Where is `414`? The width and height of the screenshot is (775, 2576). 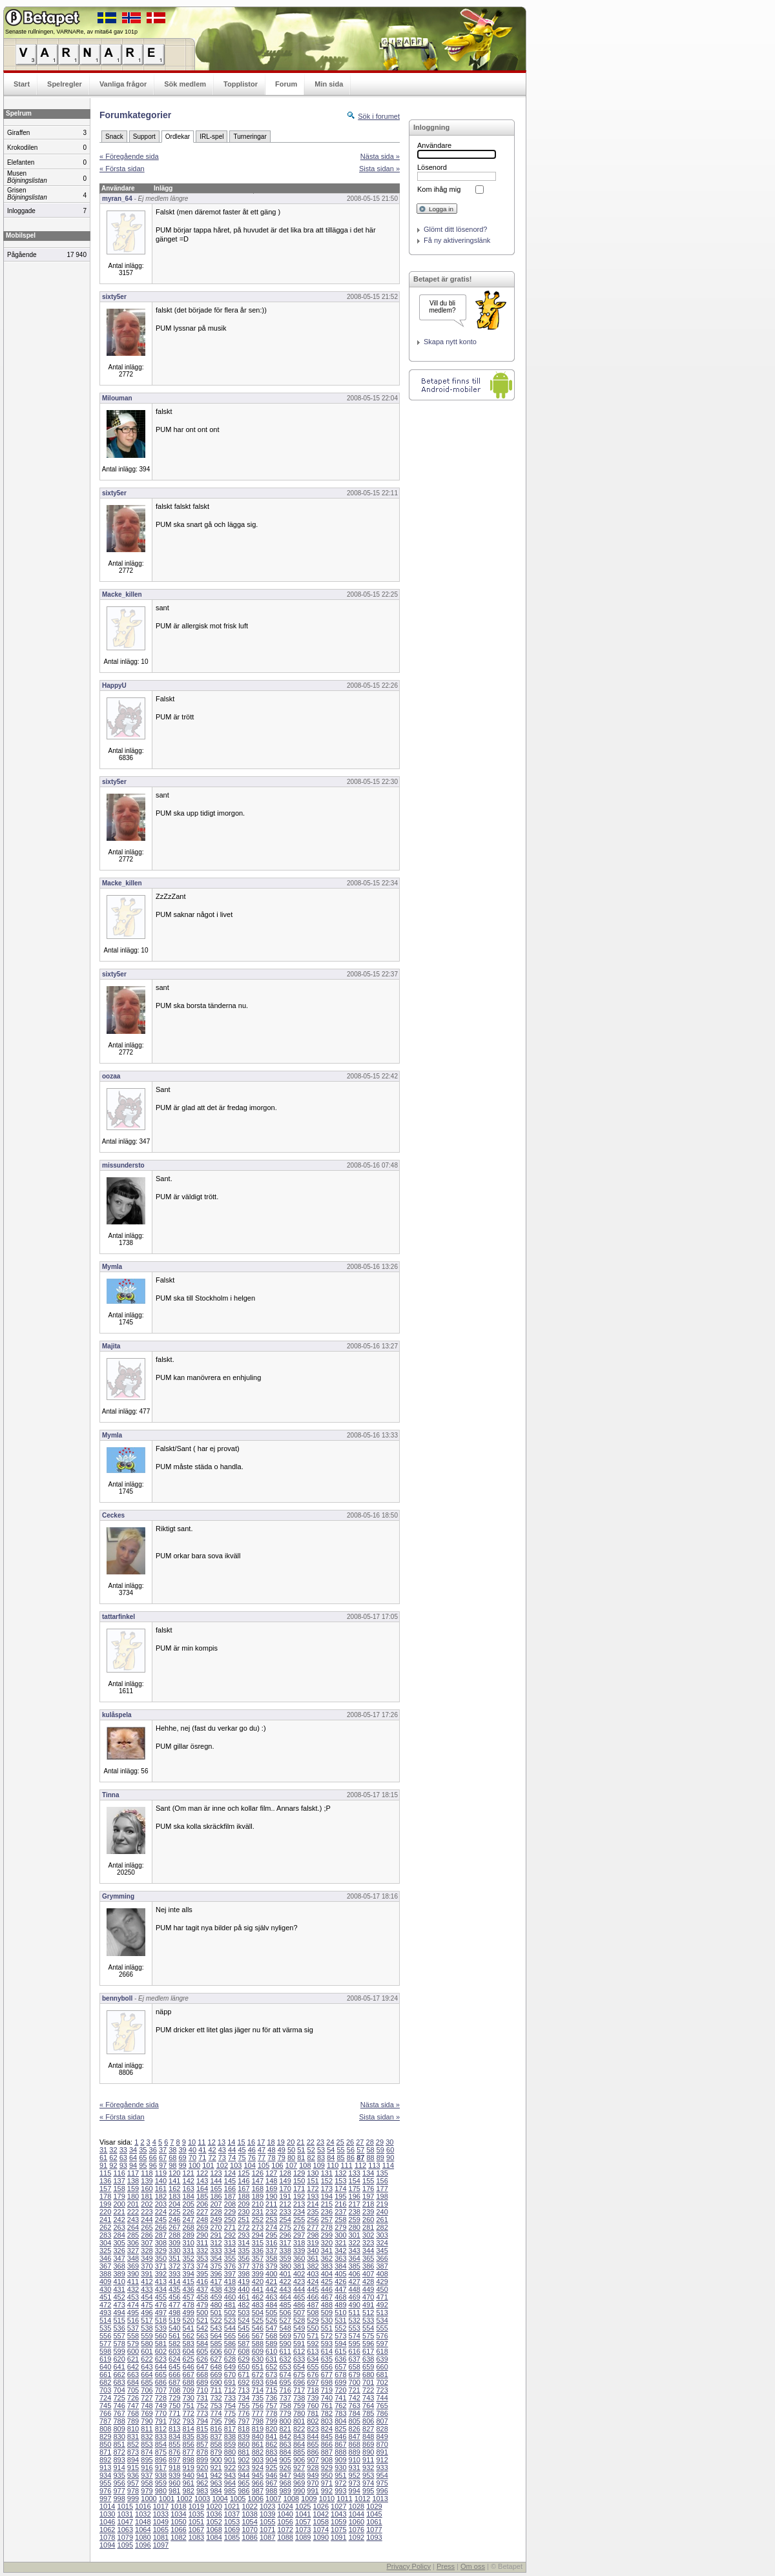 414 is located at coordinates (174, 2281).